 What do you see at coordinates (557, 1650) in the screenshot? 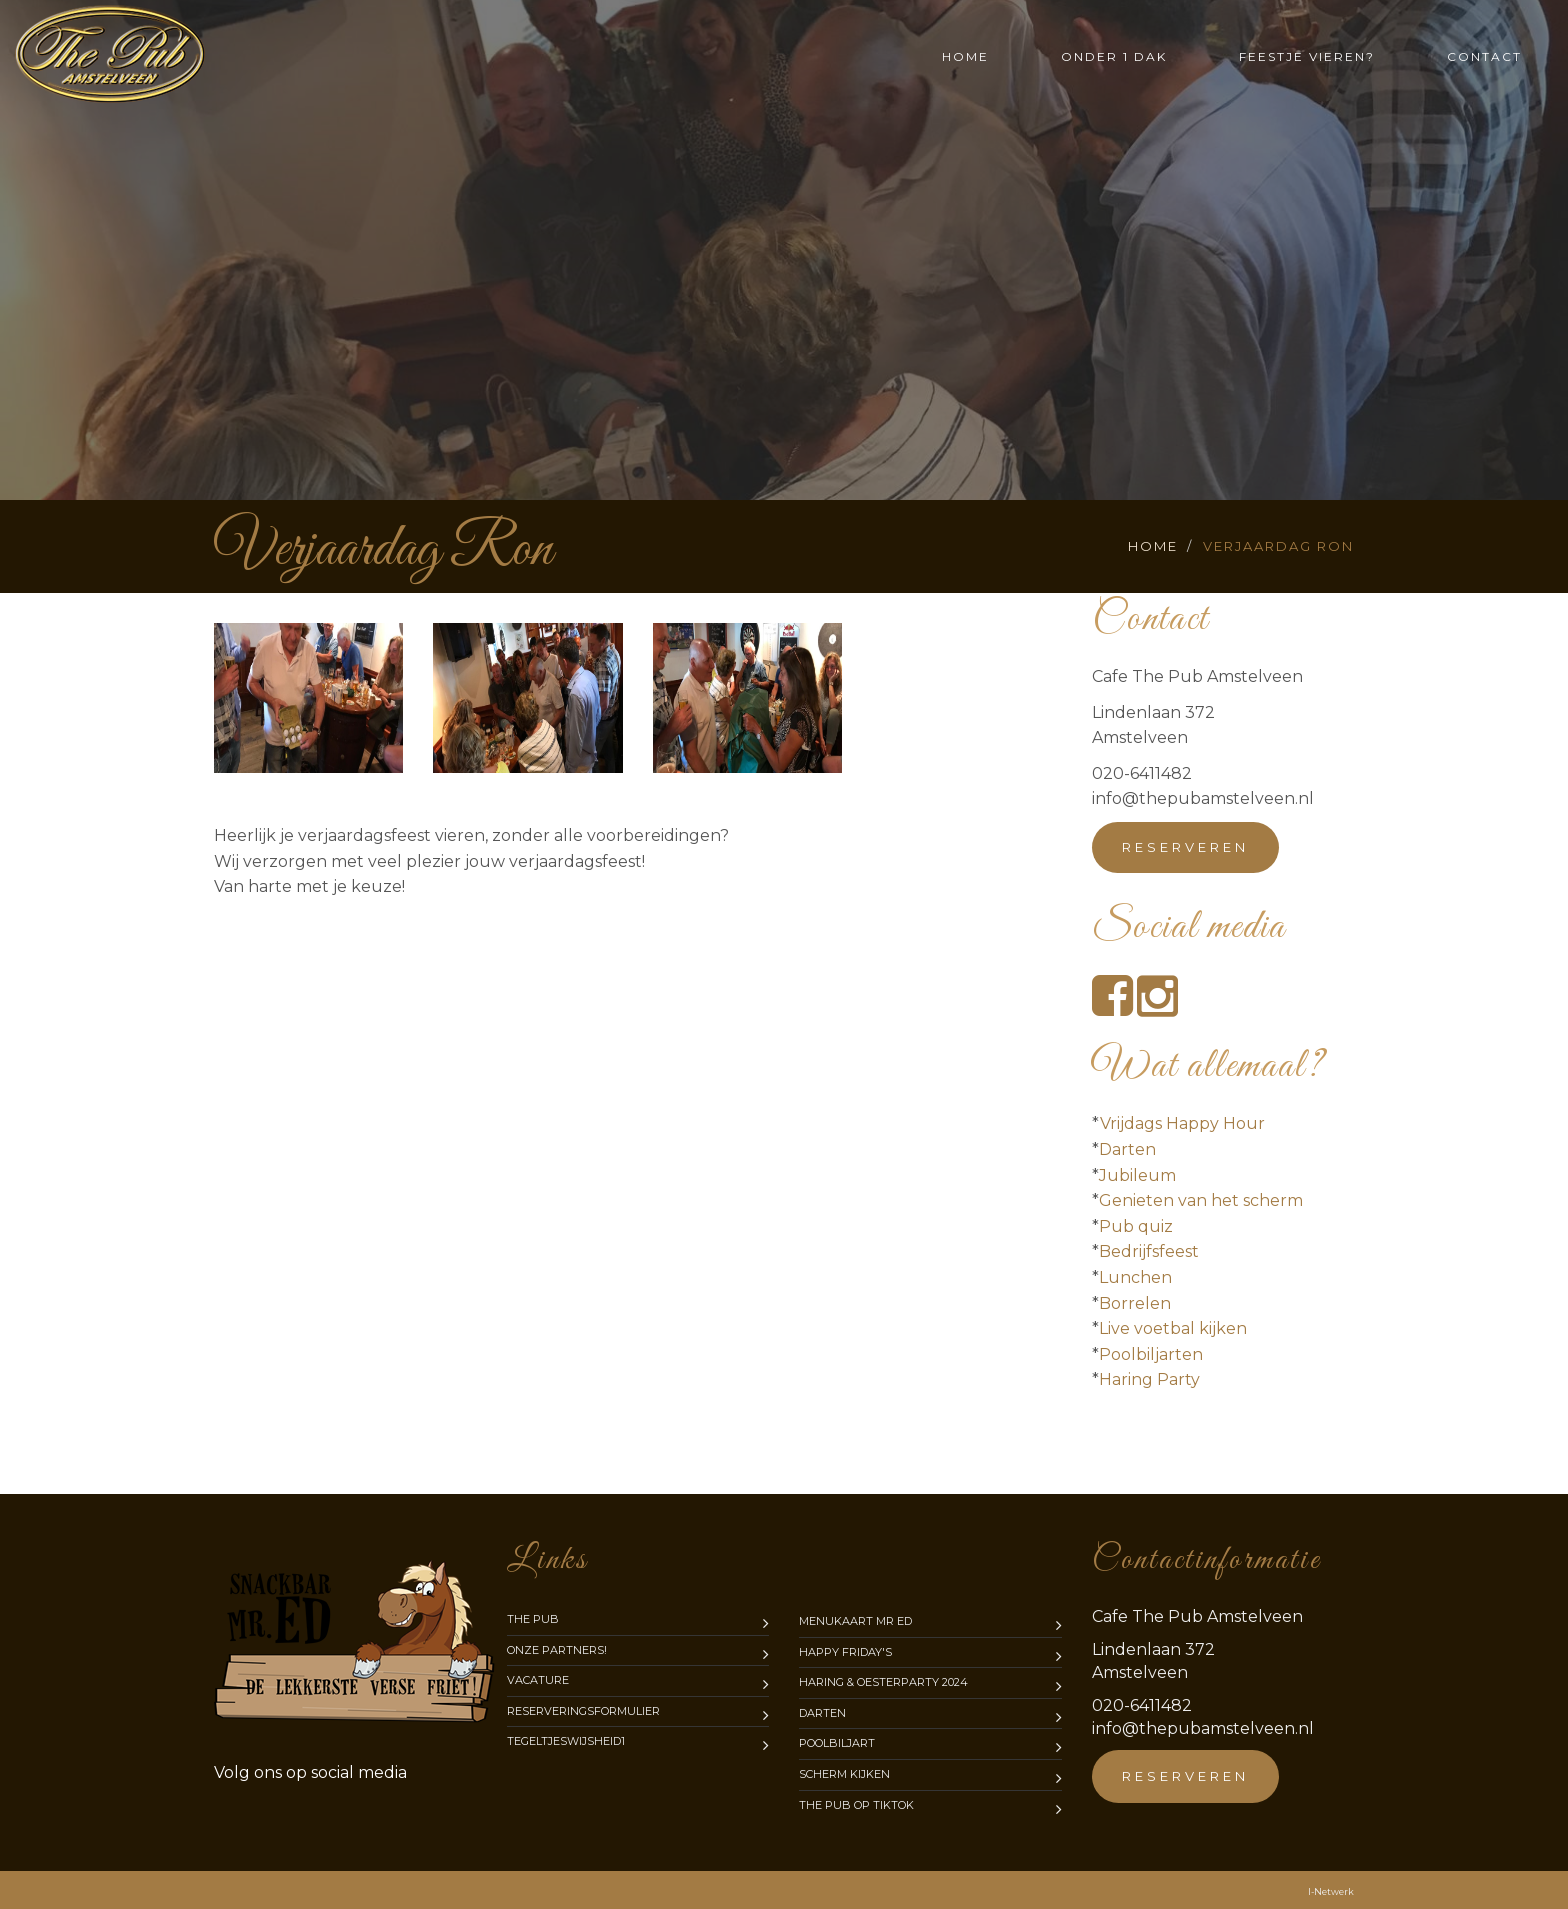
I see `Onze partners!` at bounding box center [557, 1650].